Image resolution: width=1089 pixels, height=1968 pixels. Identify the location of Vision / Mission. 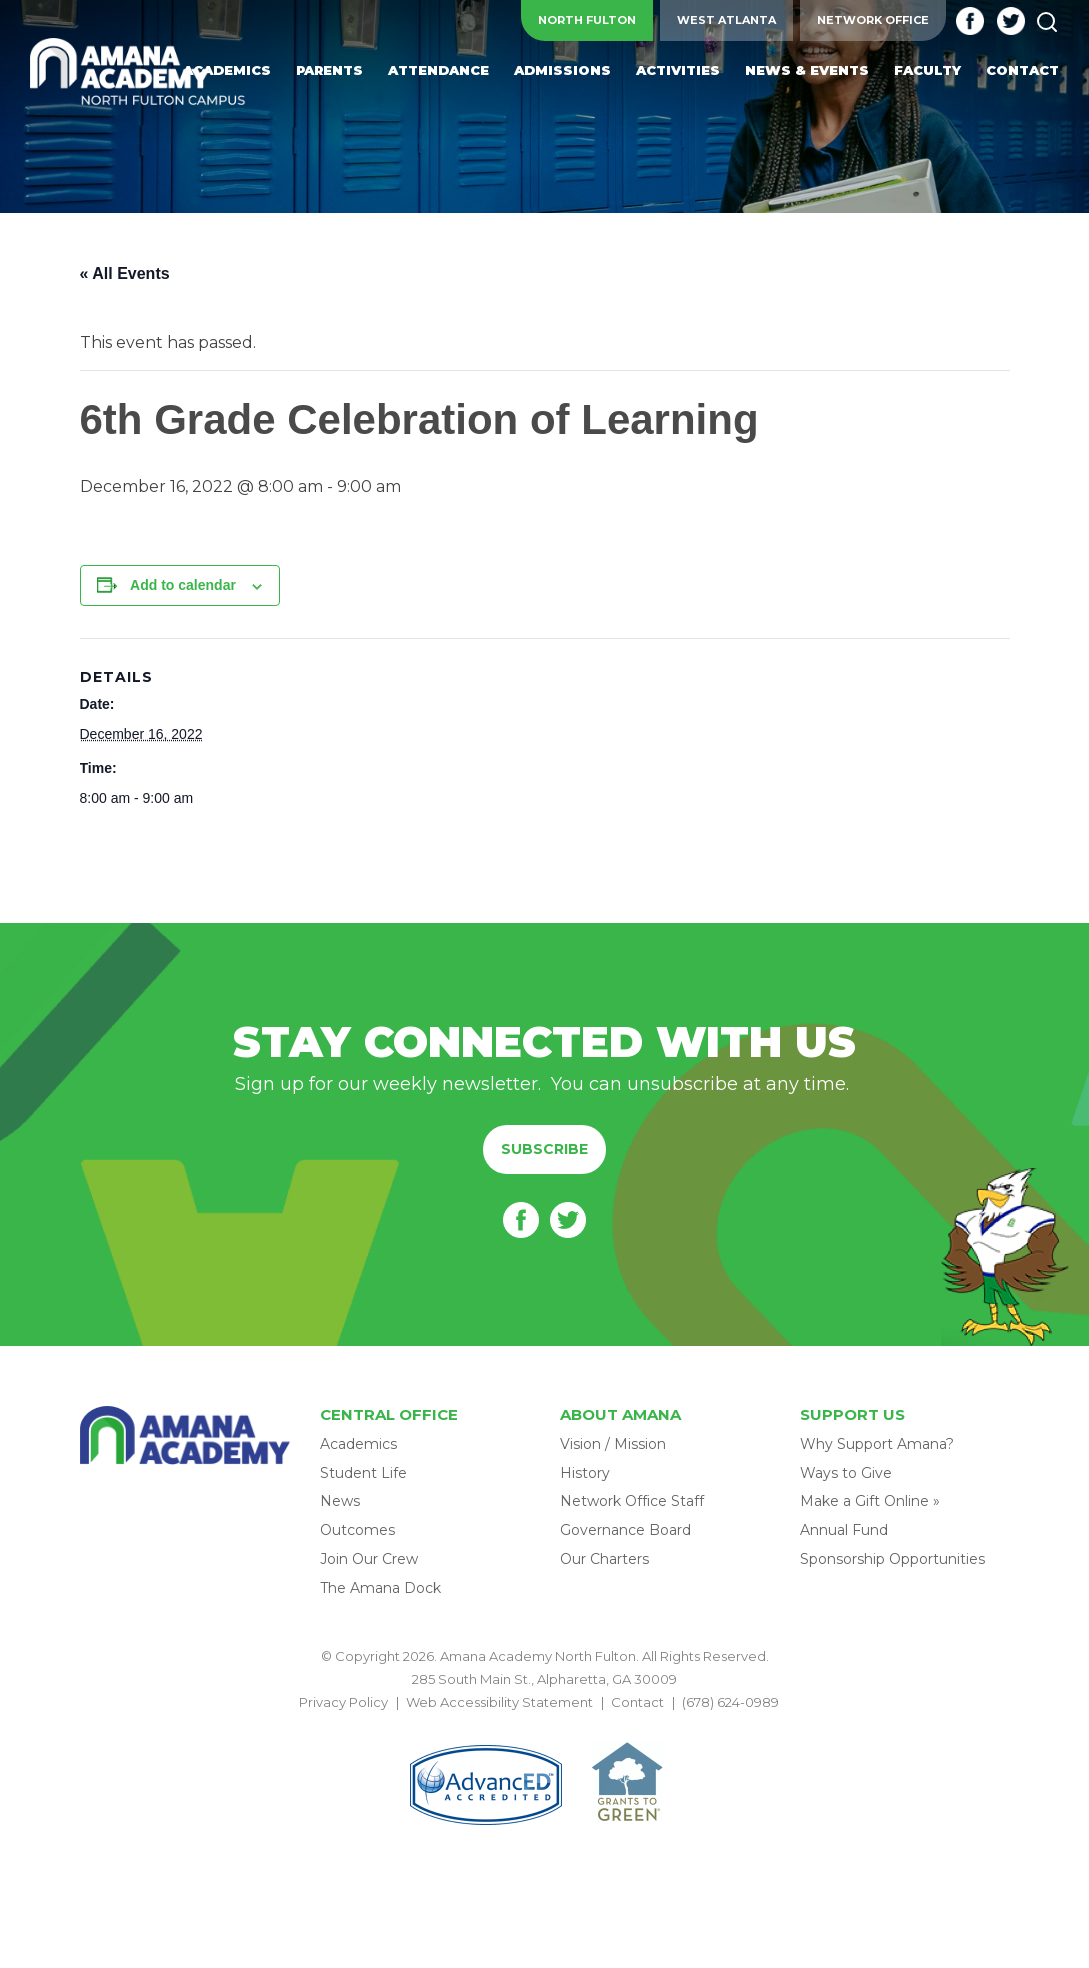
(613, 1444).